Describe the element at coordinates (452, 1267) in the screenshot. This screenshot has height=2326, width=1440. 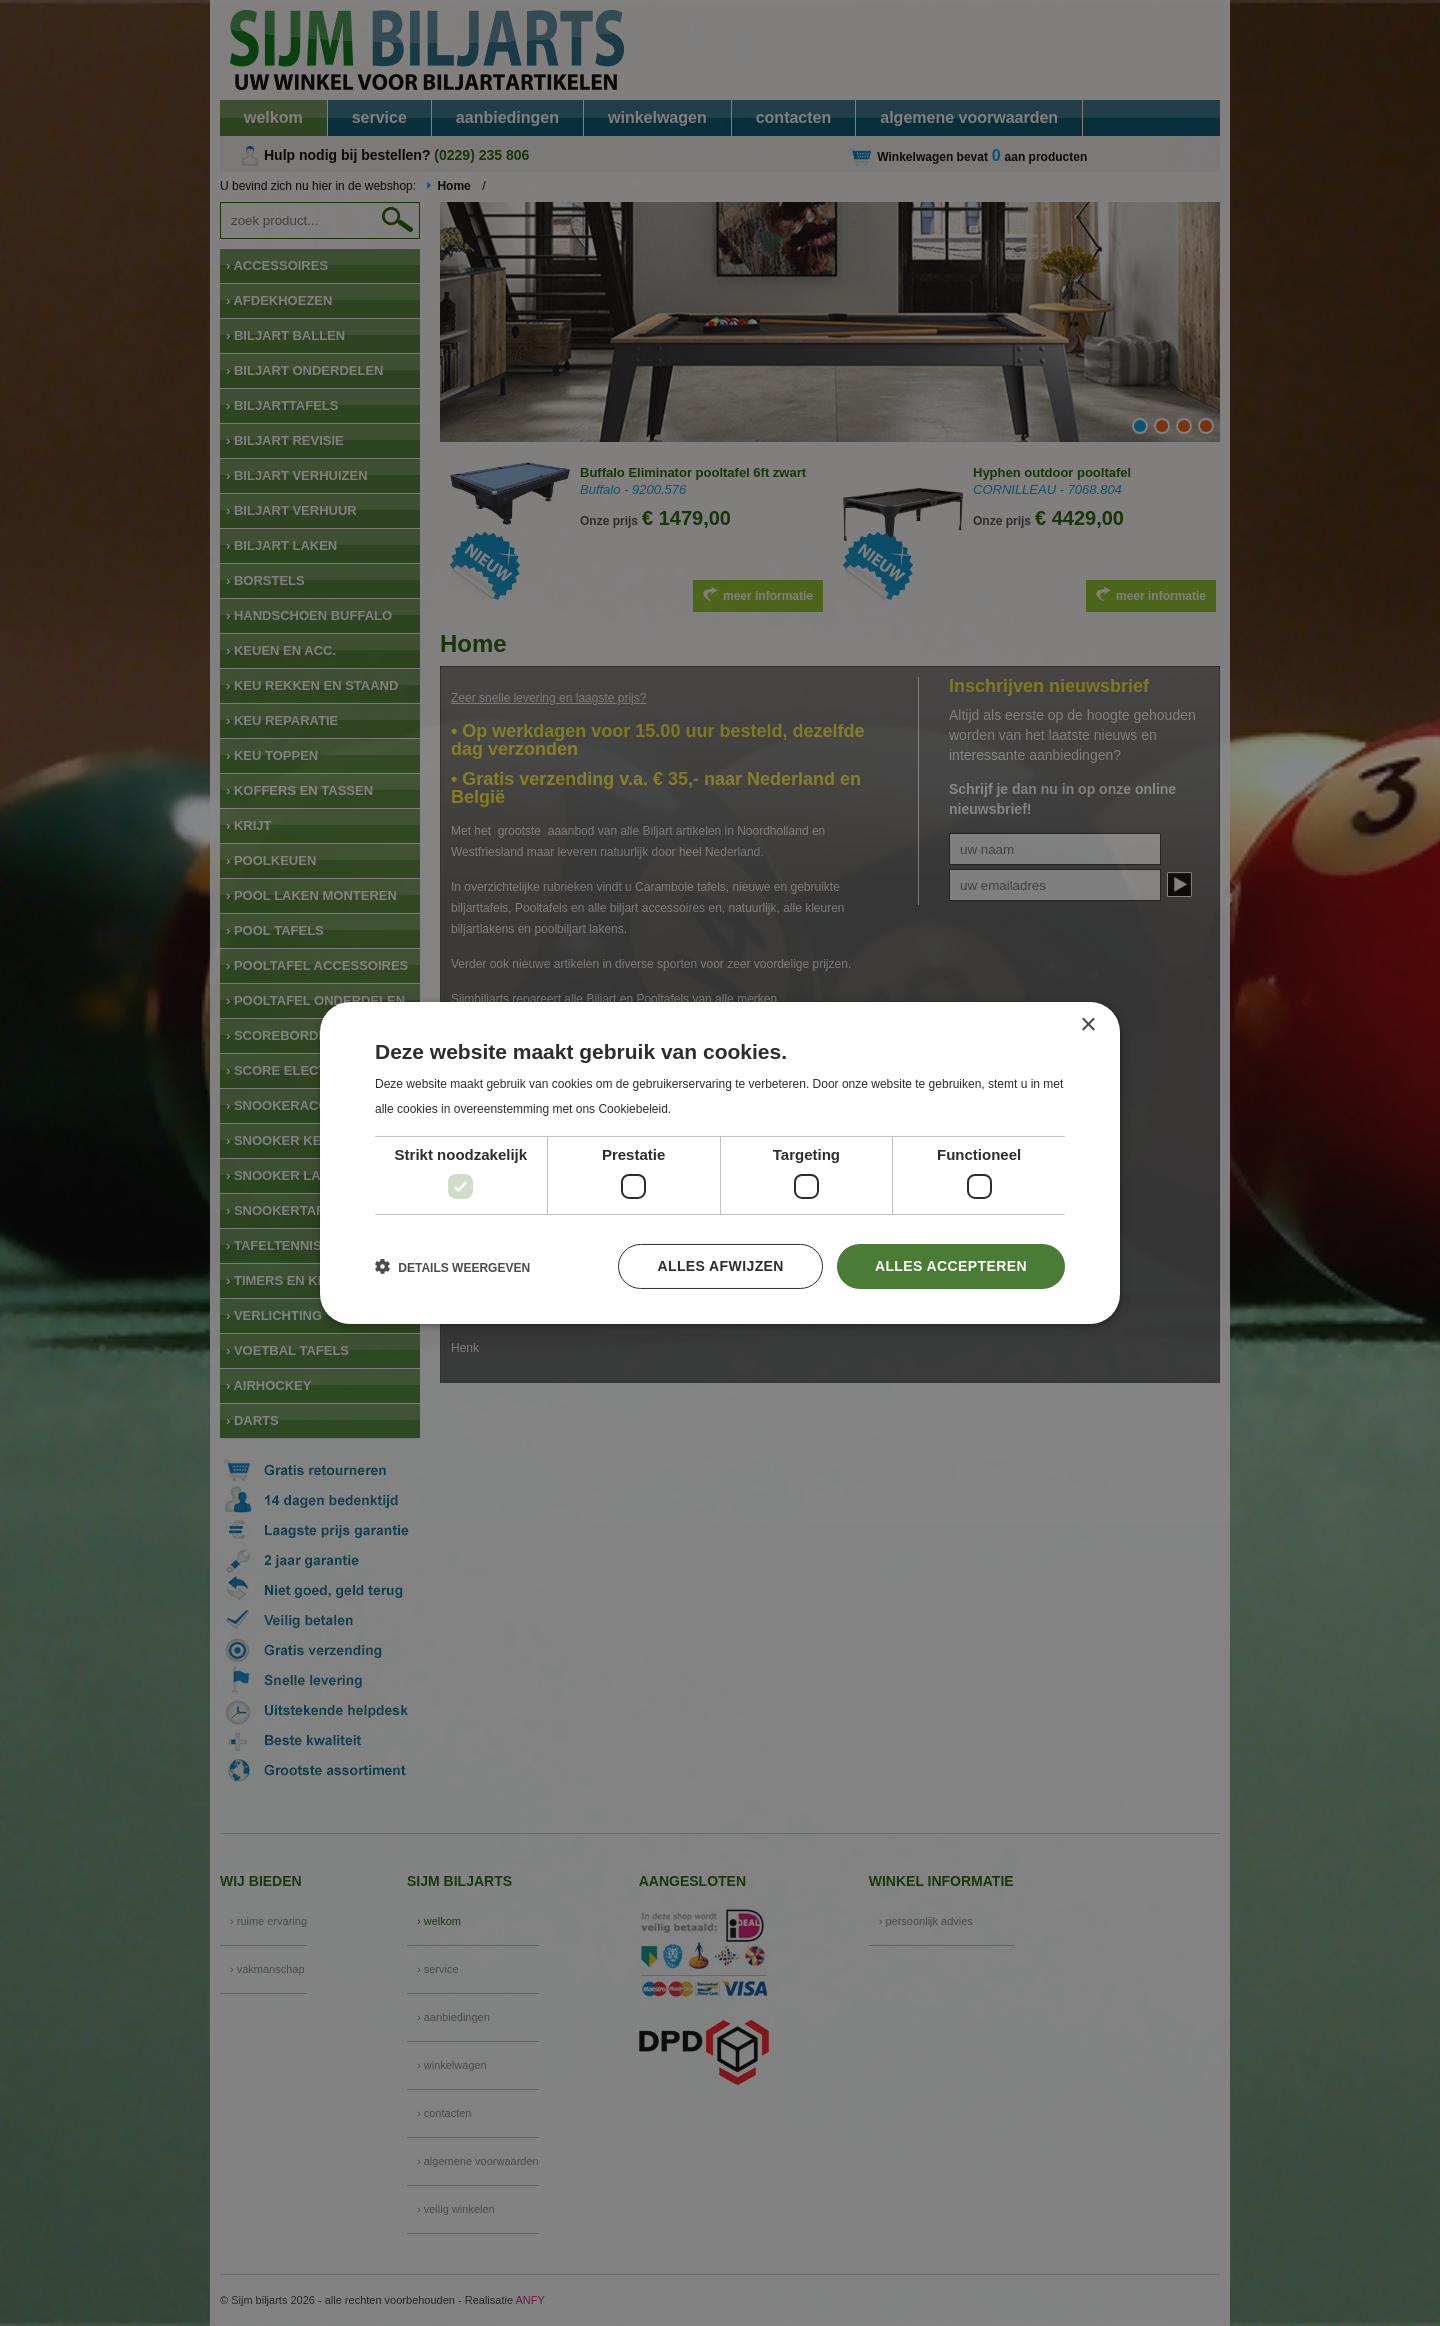
I see `[button]` at that location.